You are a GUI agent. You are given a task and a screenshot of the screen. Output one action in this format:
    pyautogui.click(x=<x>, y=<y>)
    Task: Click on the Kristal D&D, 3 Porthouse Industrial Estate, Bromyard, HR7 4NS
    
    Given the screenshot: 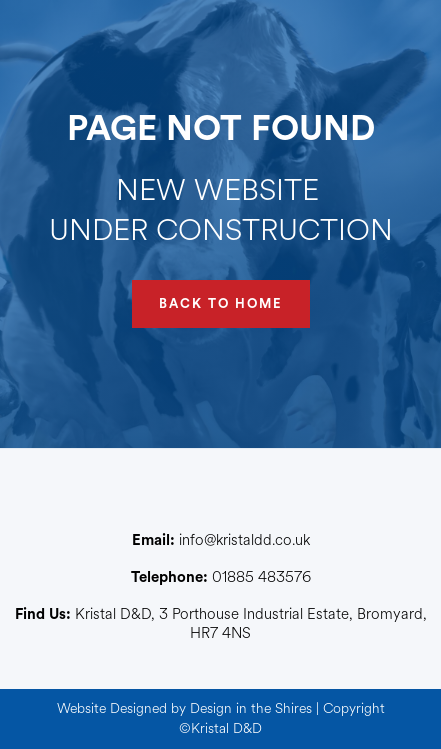 What is the action you would take?
    pyautogui.click(x=221, y=624)
    